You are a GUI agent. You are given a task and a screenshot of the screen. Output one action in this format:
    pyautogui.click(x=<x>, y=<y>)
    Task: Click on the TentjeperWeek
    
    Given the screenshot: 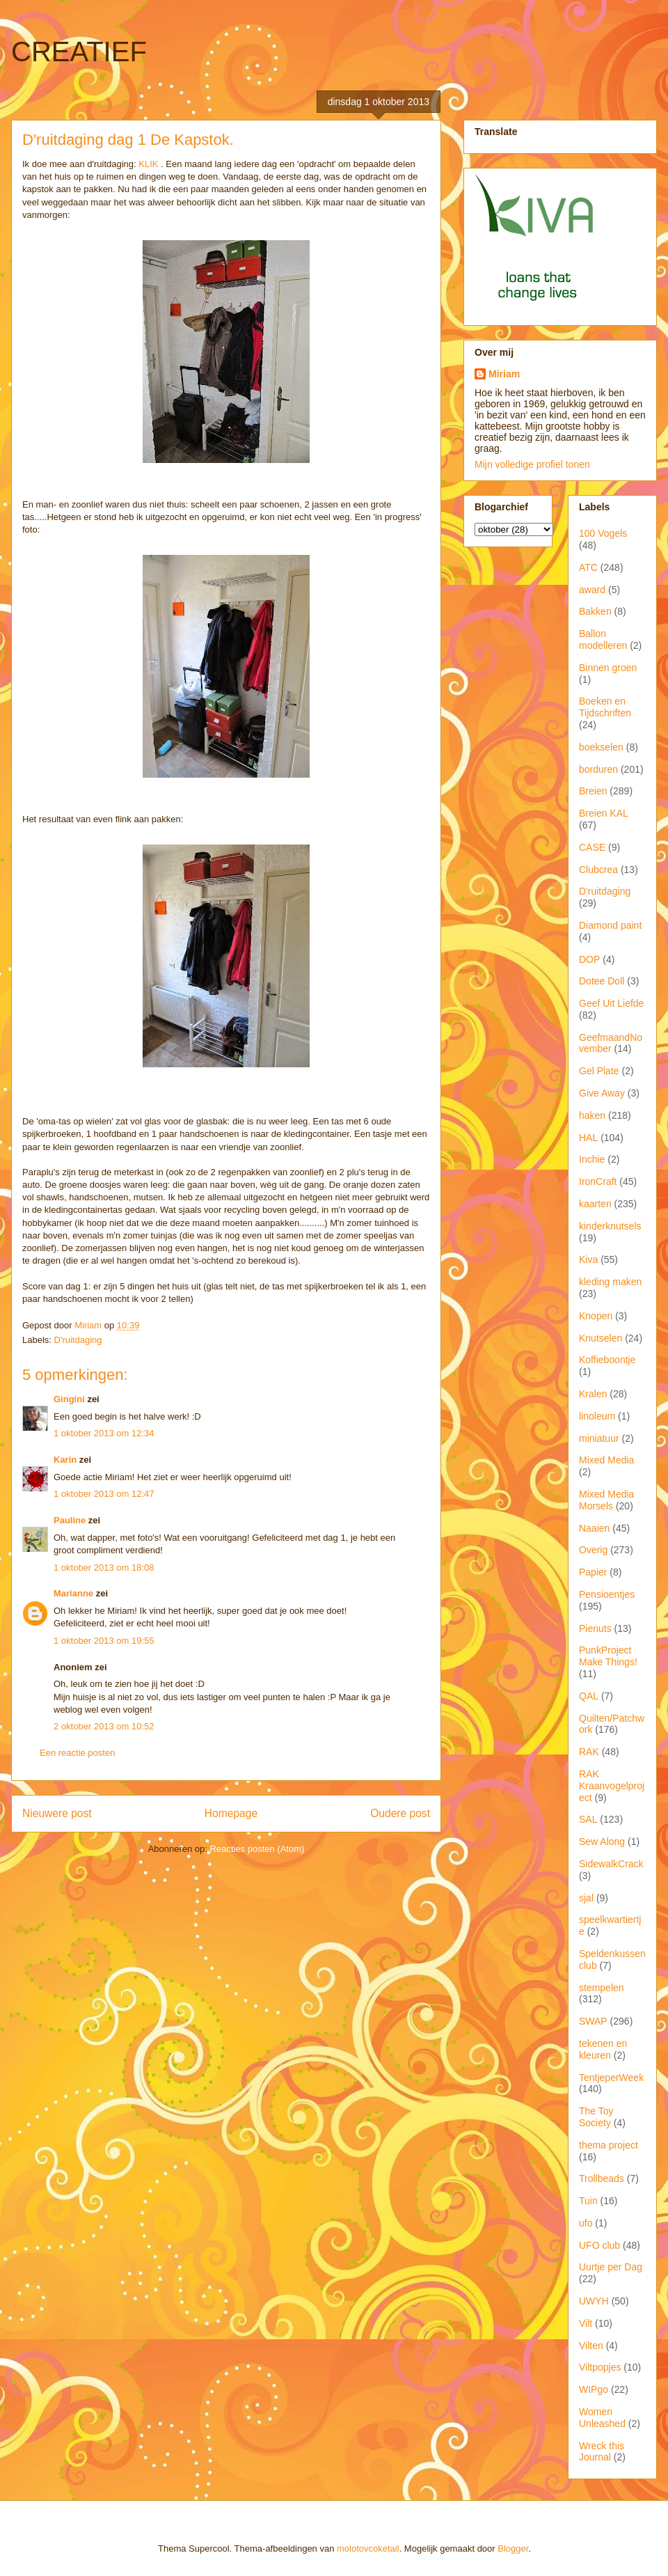 What is the action you would take?
    pyautogui.click(x=611, y=2077)
    